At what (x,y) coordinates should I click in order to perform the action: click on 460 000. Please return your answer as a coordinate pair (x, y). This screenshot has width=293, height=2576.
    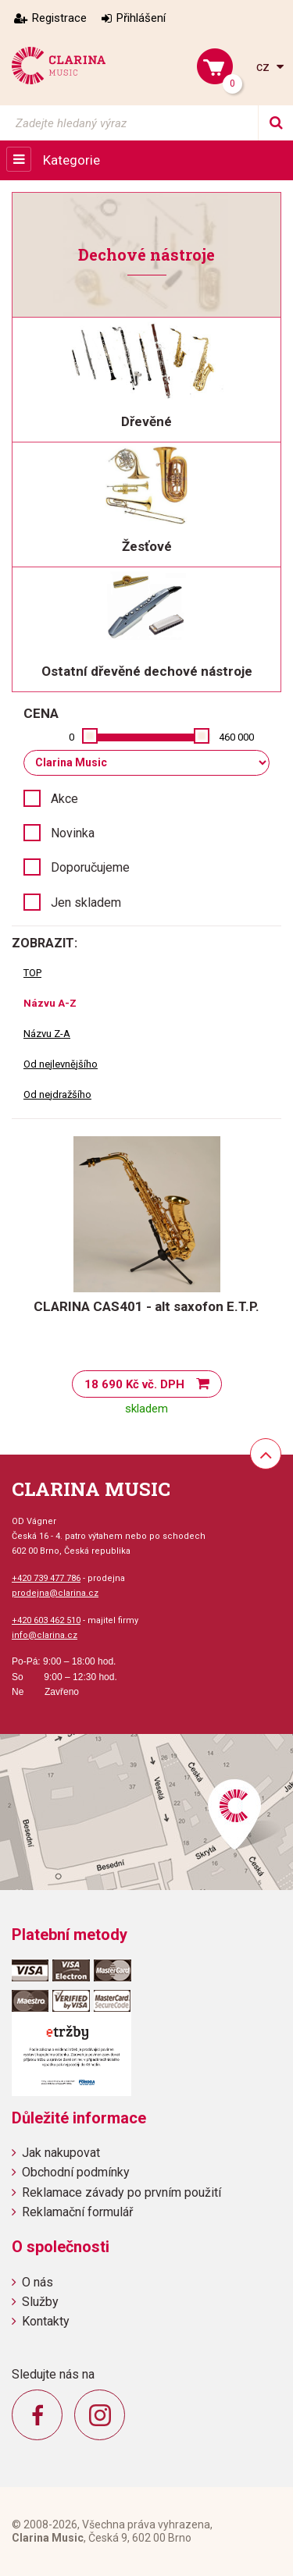
    Looking at the image, I should click on (236, 737).